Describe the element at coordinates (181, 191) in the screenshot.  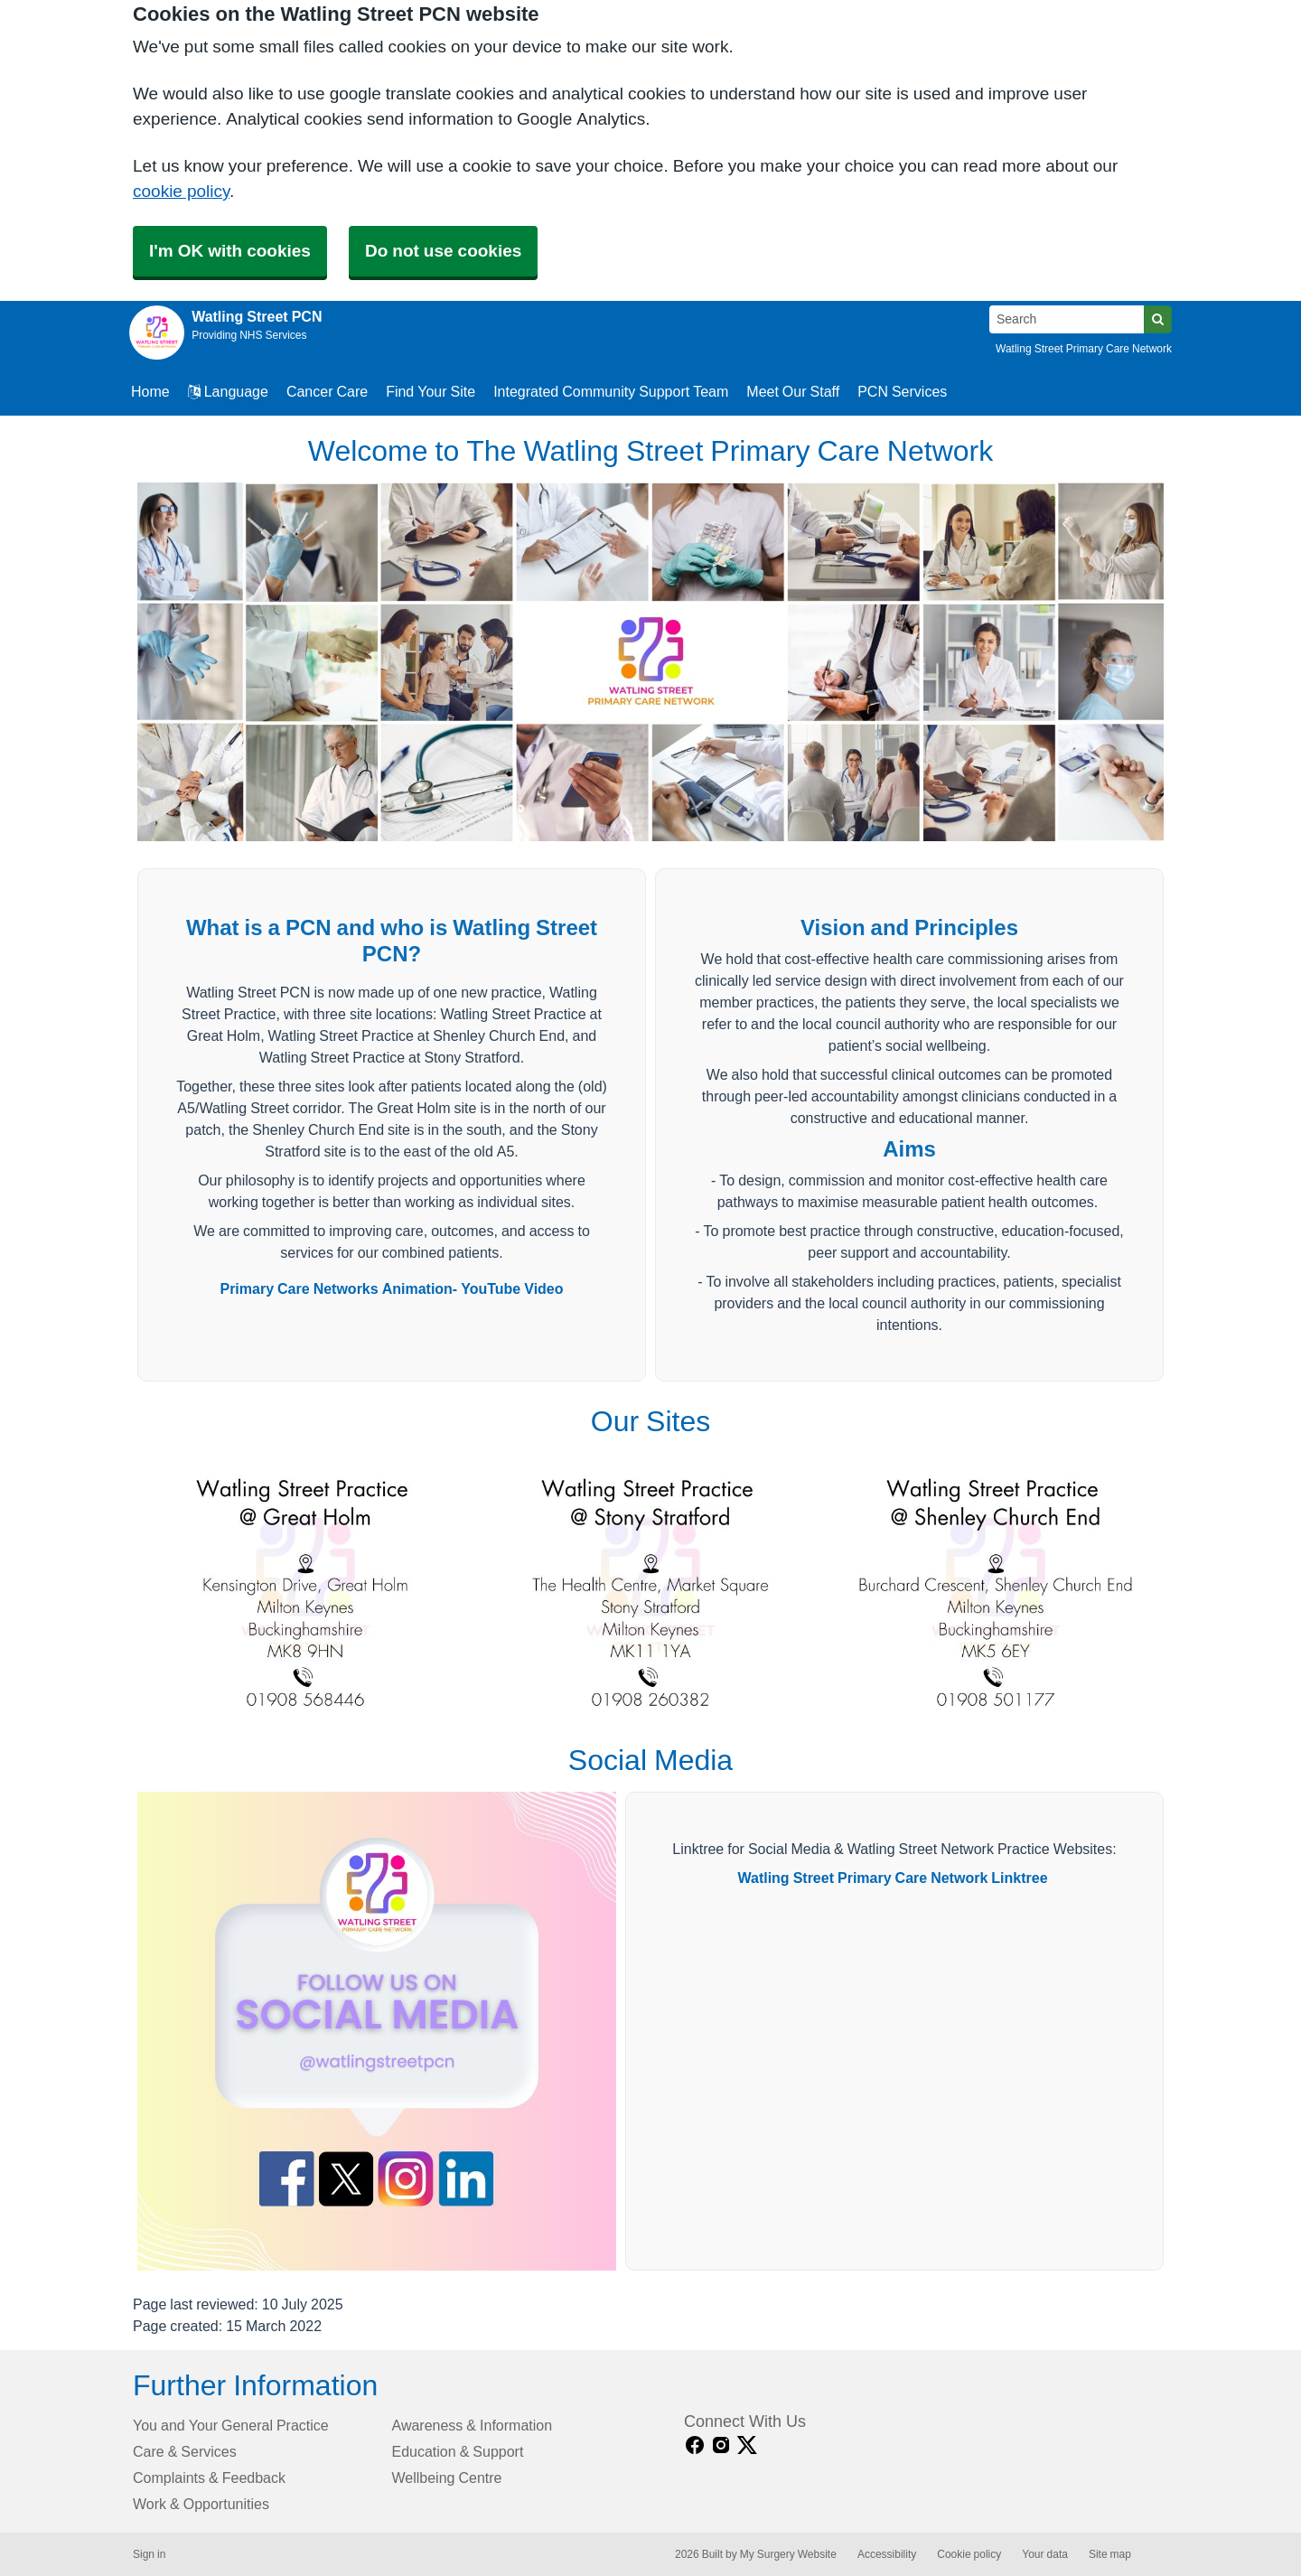
I see `cookie policy` at that location.